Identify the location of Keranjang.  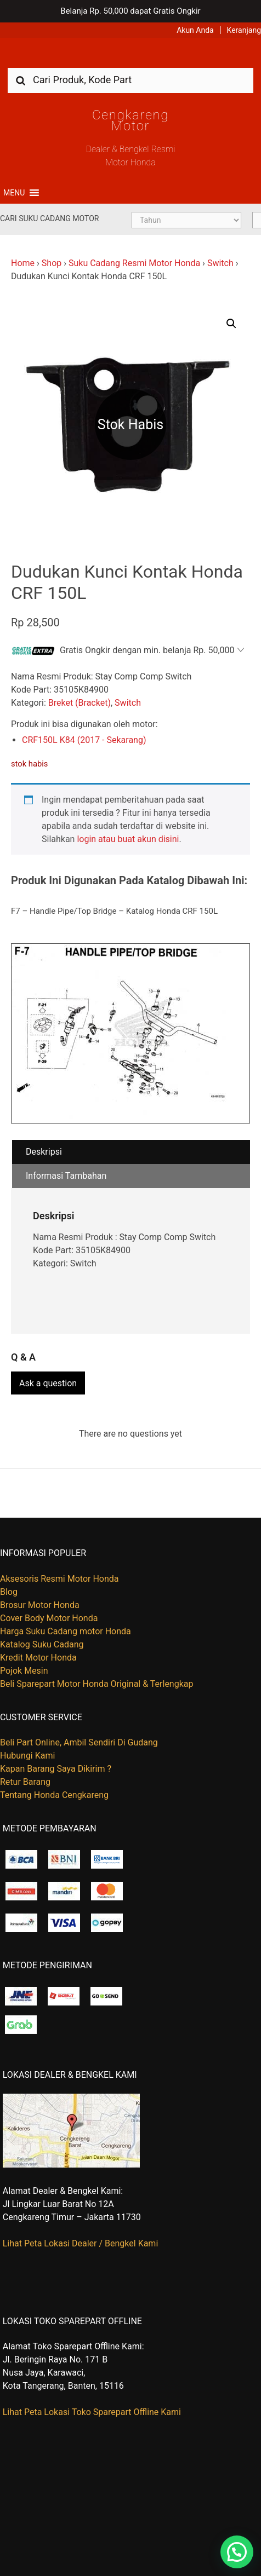
(244, 30).